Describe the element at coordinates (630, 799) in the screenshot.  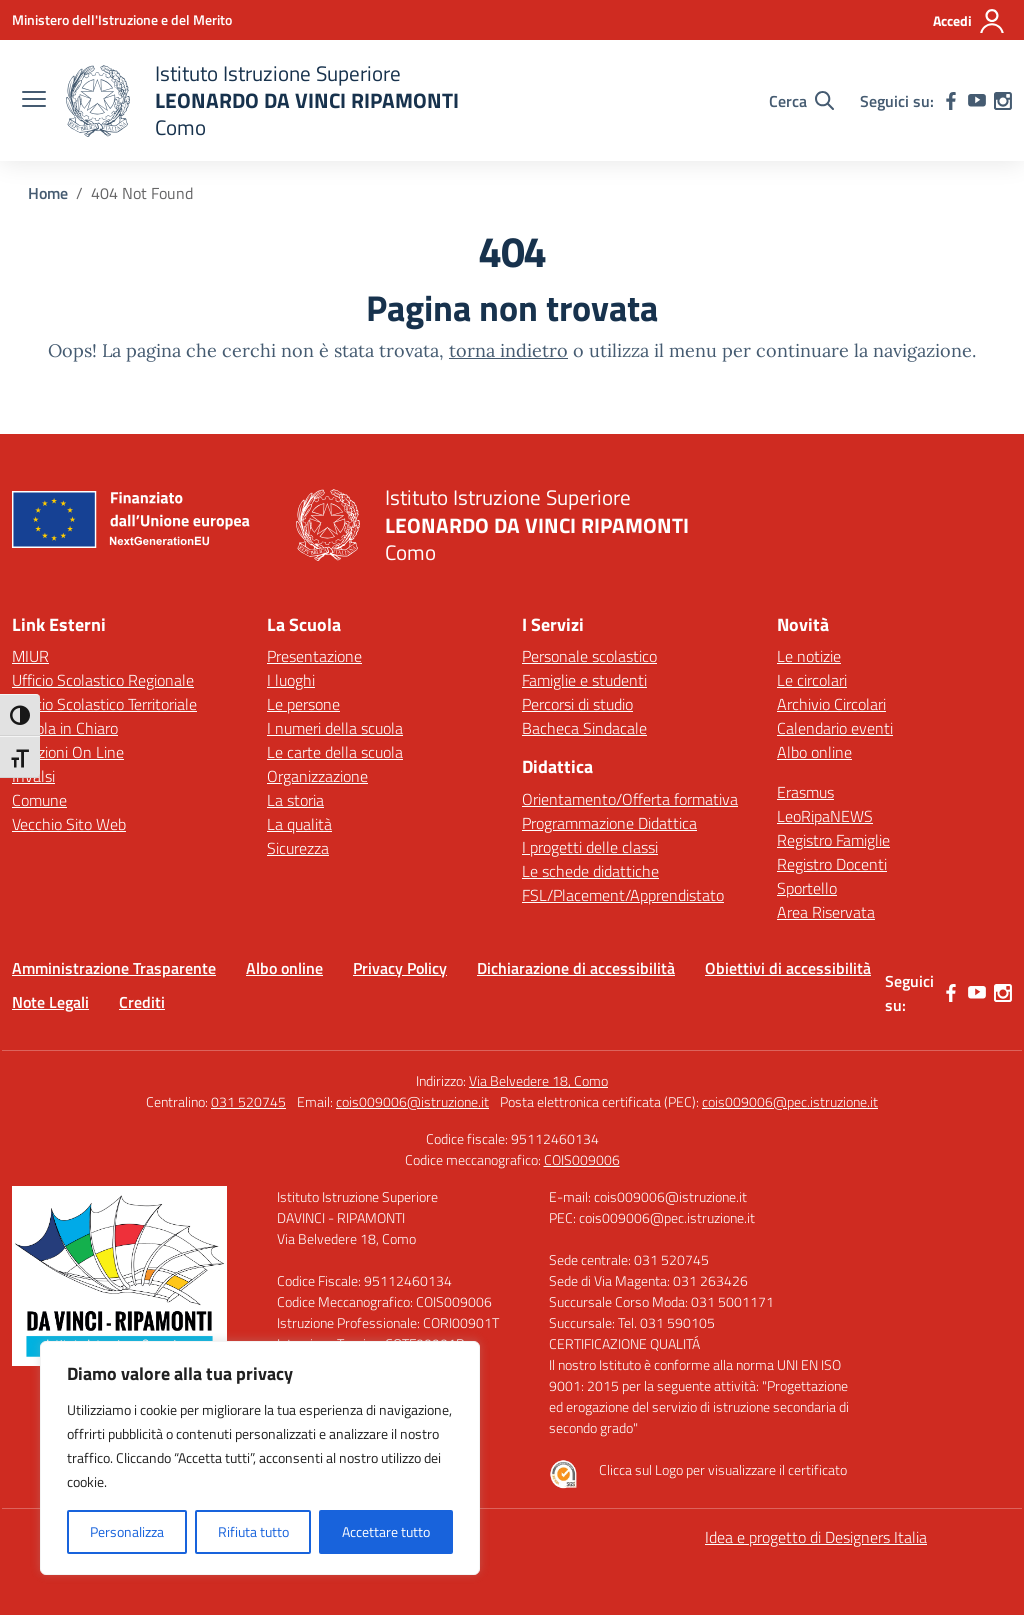
I see `Orientamento/Offerta formativa` at that location.